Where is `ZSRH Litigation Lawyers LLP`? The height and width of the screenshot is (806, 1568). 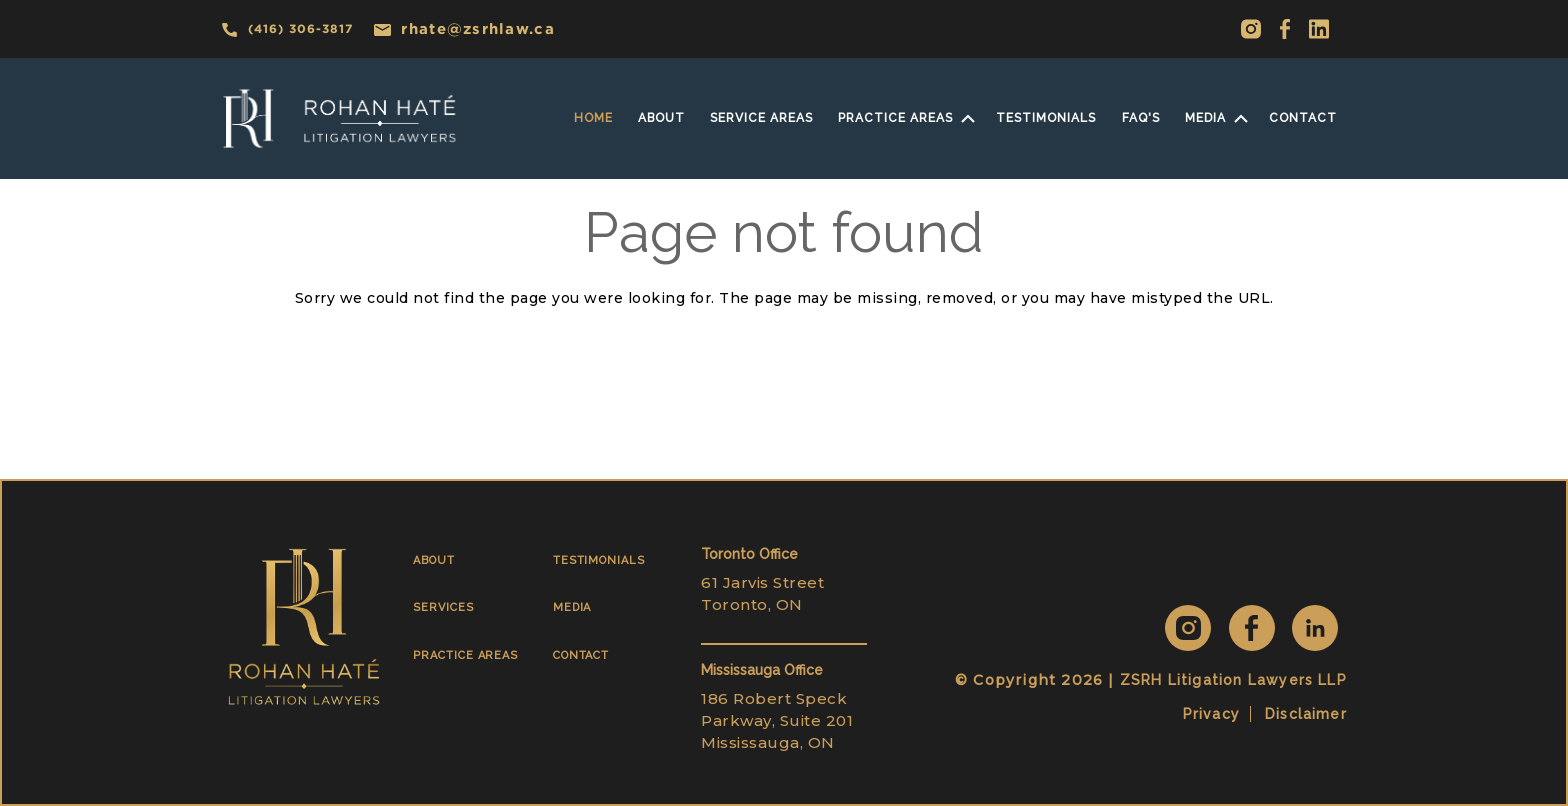 ZSRH Litigation Lawyers LLP is located at coordinates (1233, 680).